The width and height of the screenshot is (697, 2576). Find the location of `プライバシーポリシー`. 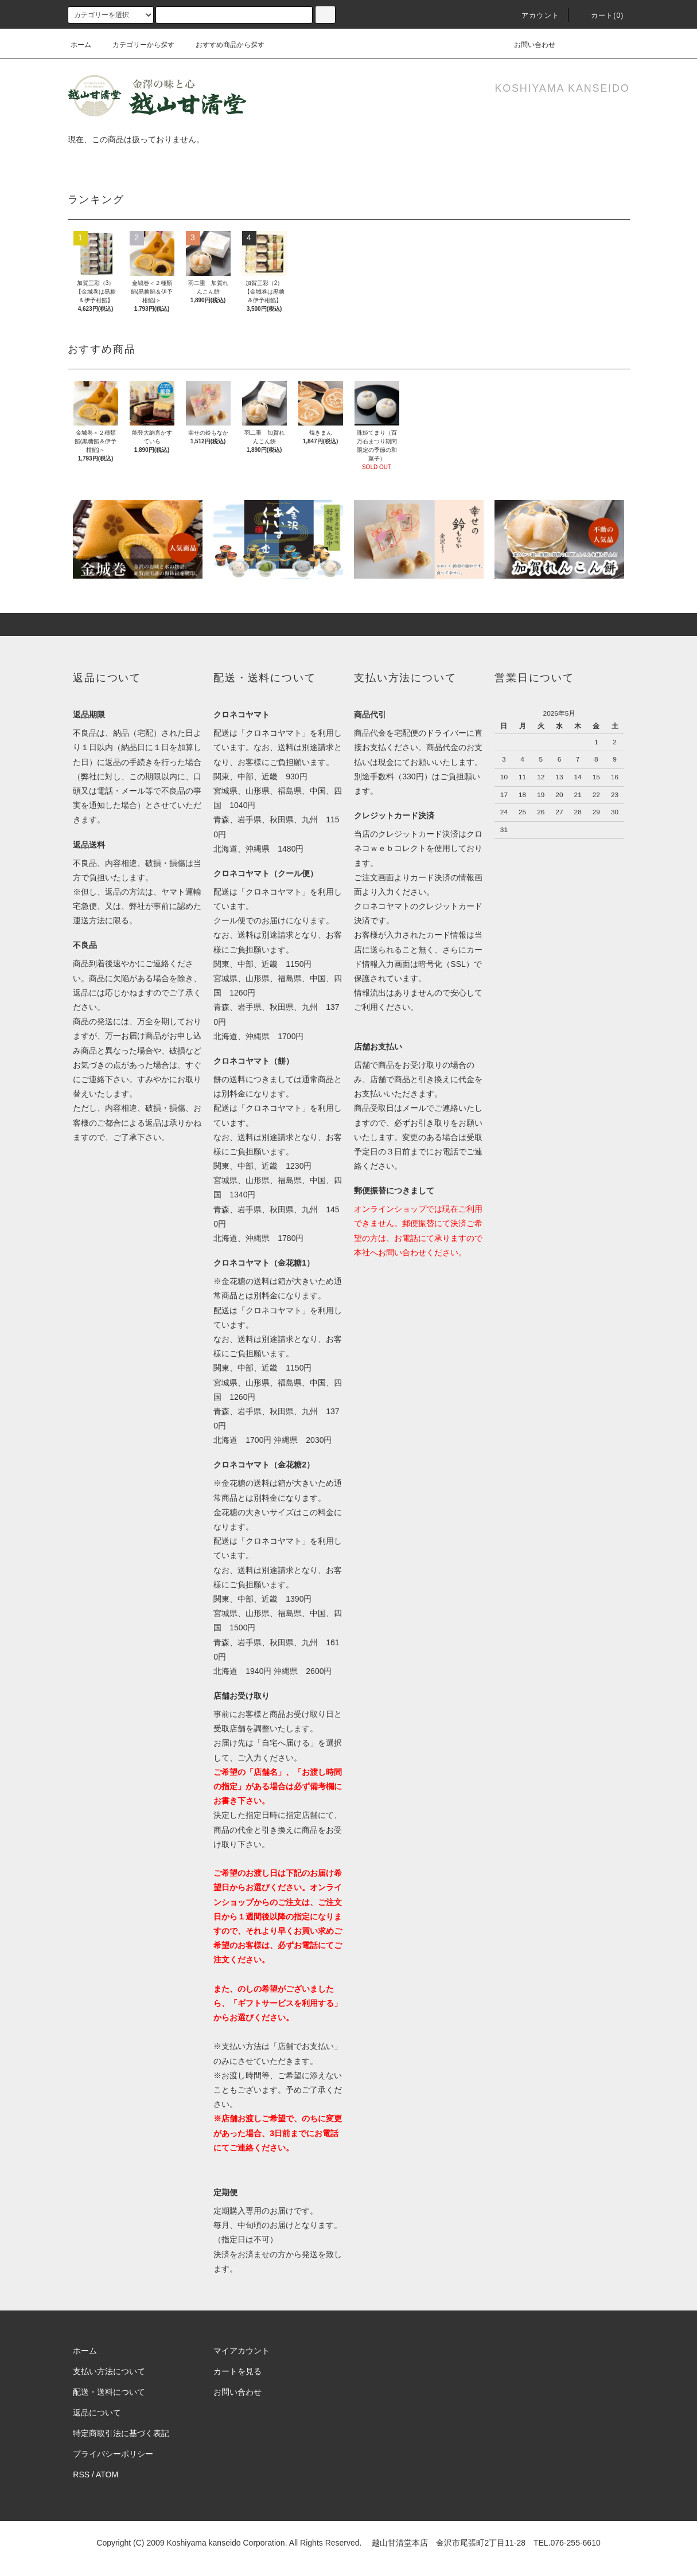

プライバシーポリシー is located at coordinates (113, 2453).